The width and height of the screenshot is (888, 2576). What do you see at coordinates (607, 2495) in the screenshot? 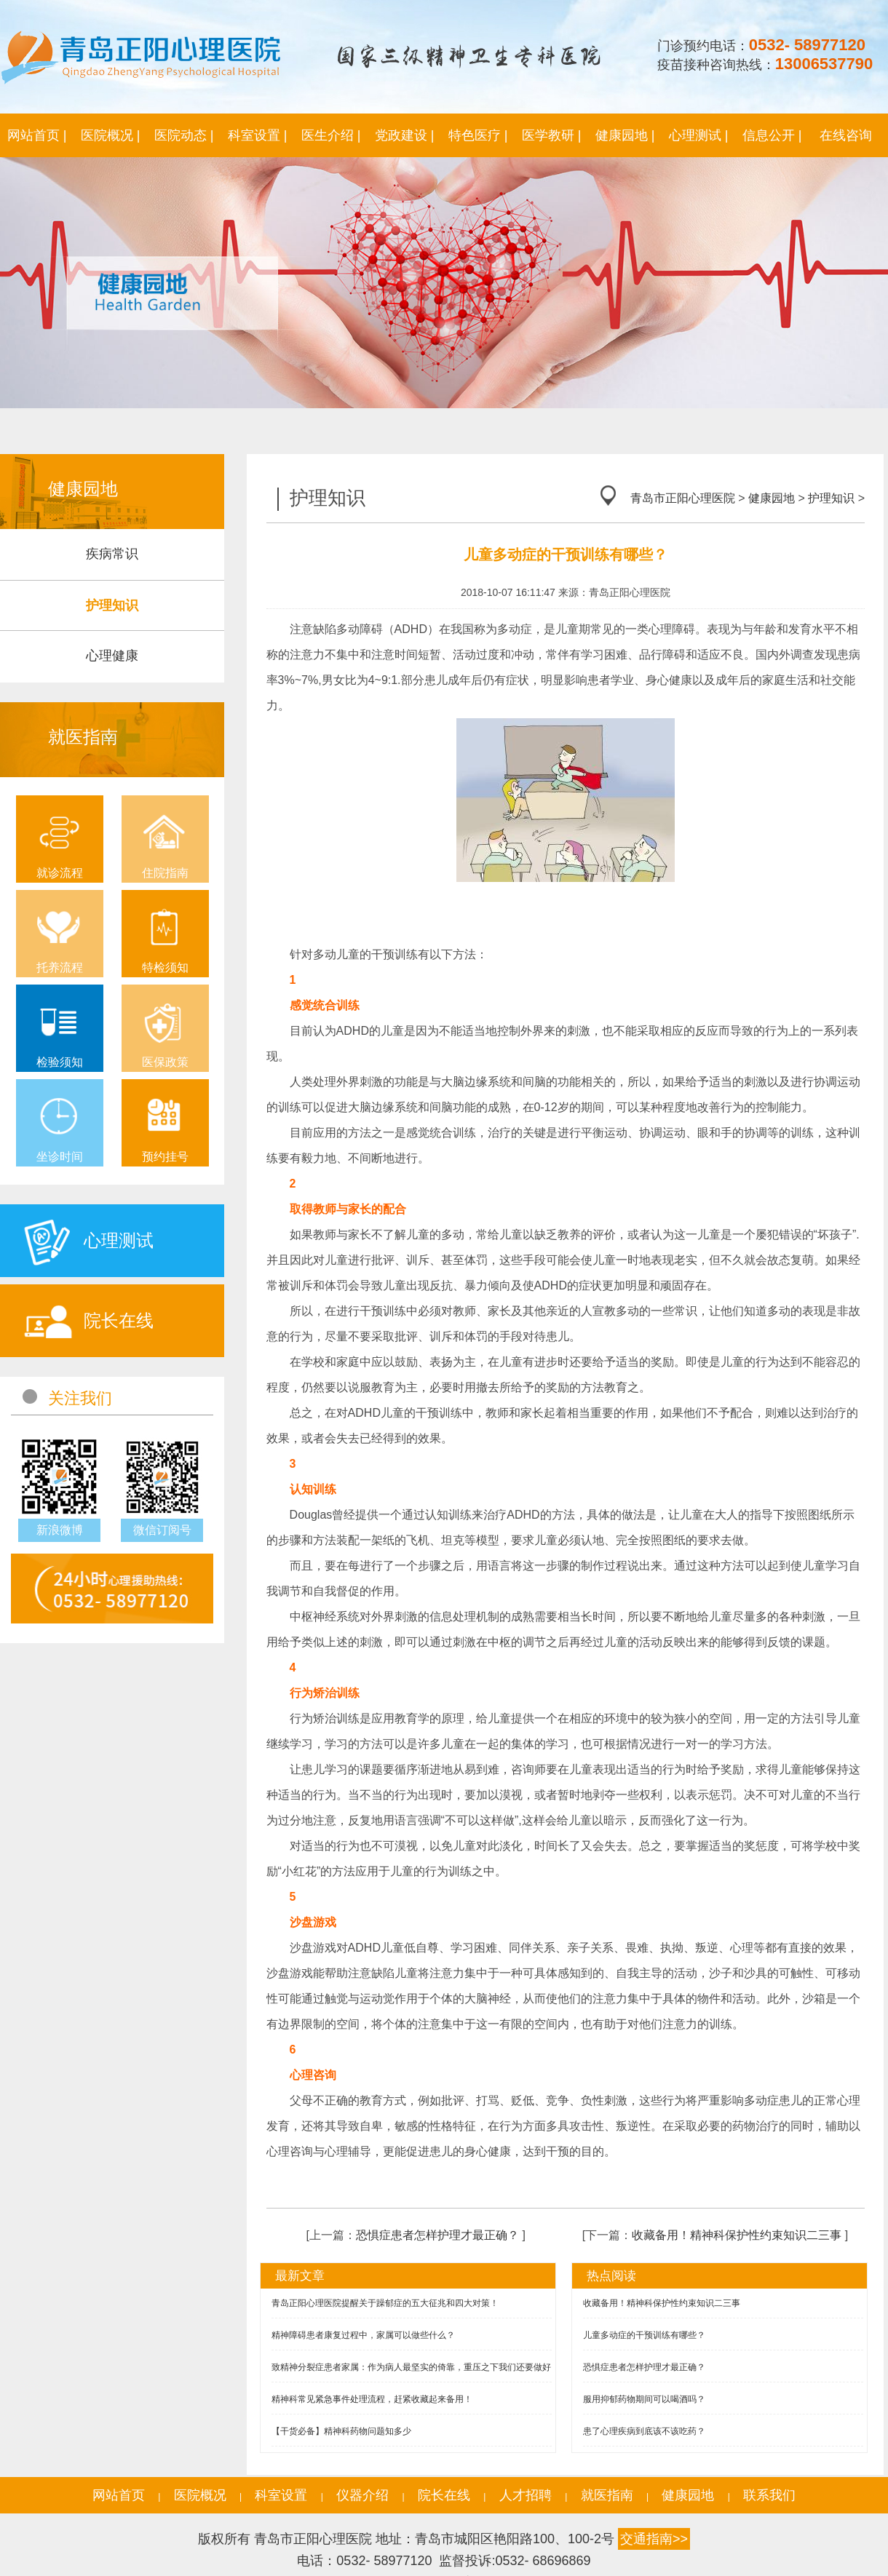
I see `就医指南` at bounding box center [607, 2495].